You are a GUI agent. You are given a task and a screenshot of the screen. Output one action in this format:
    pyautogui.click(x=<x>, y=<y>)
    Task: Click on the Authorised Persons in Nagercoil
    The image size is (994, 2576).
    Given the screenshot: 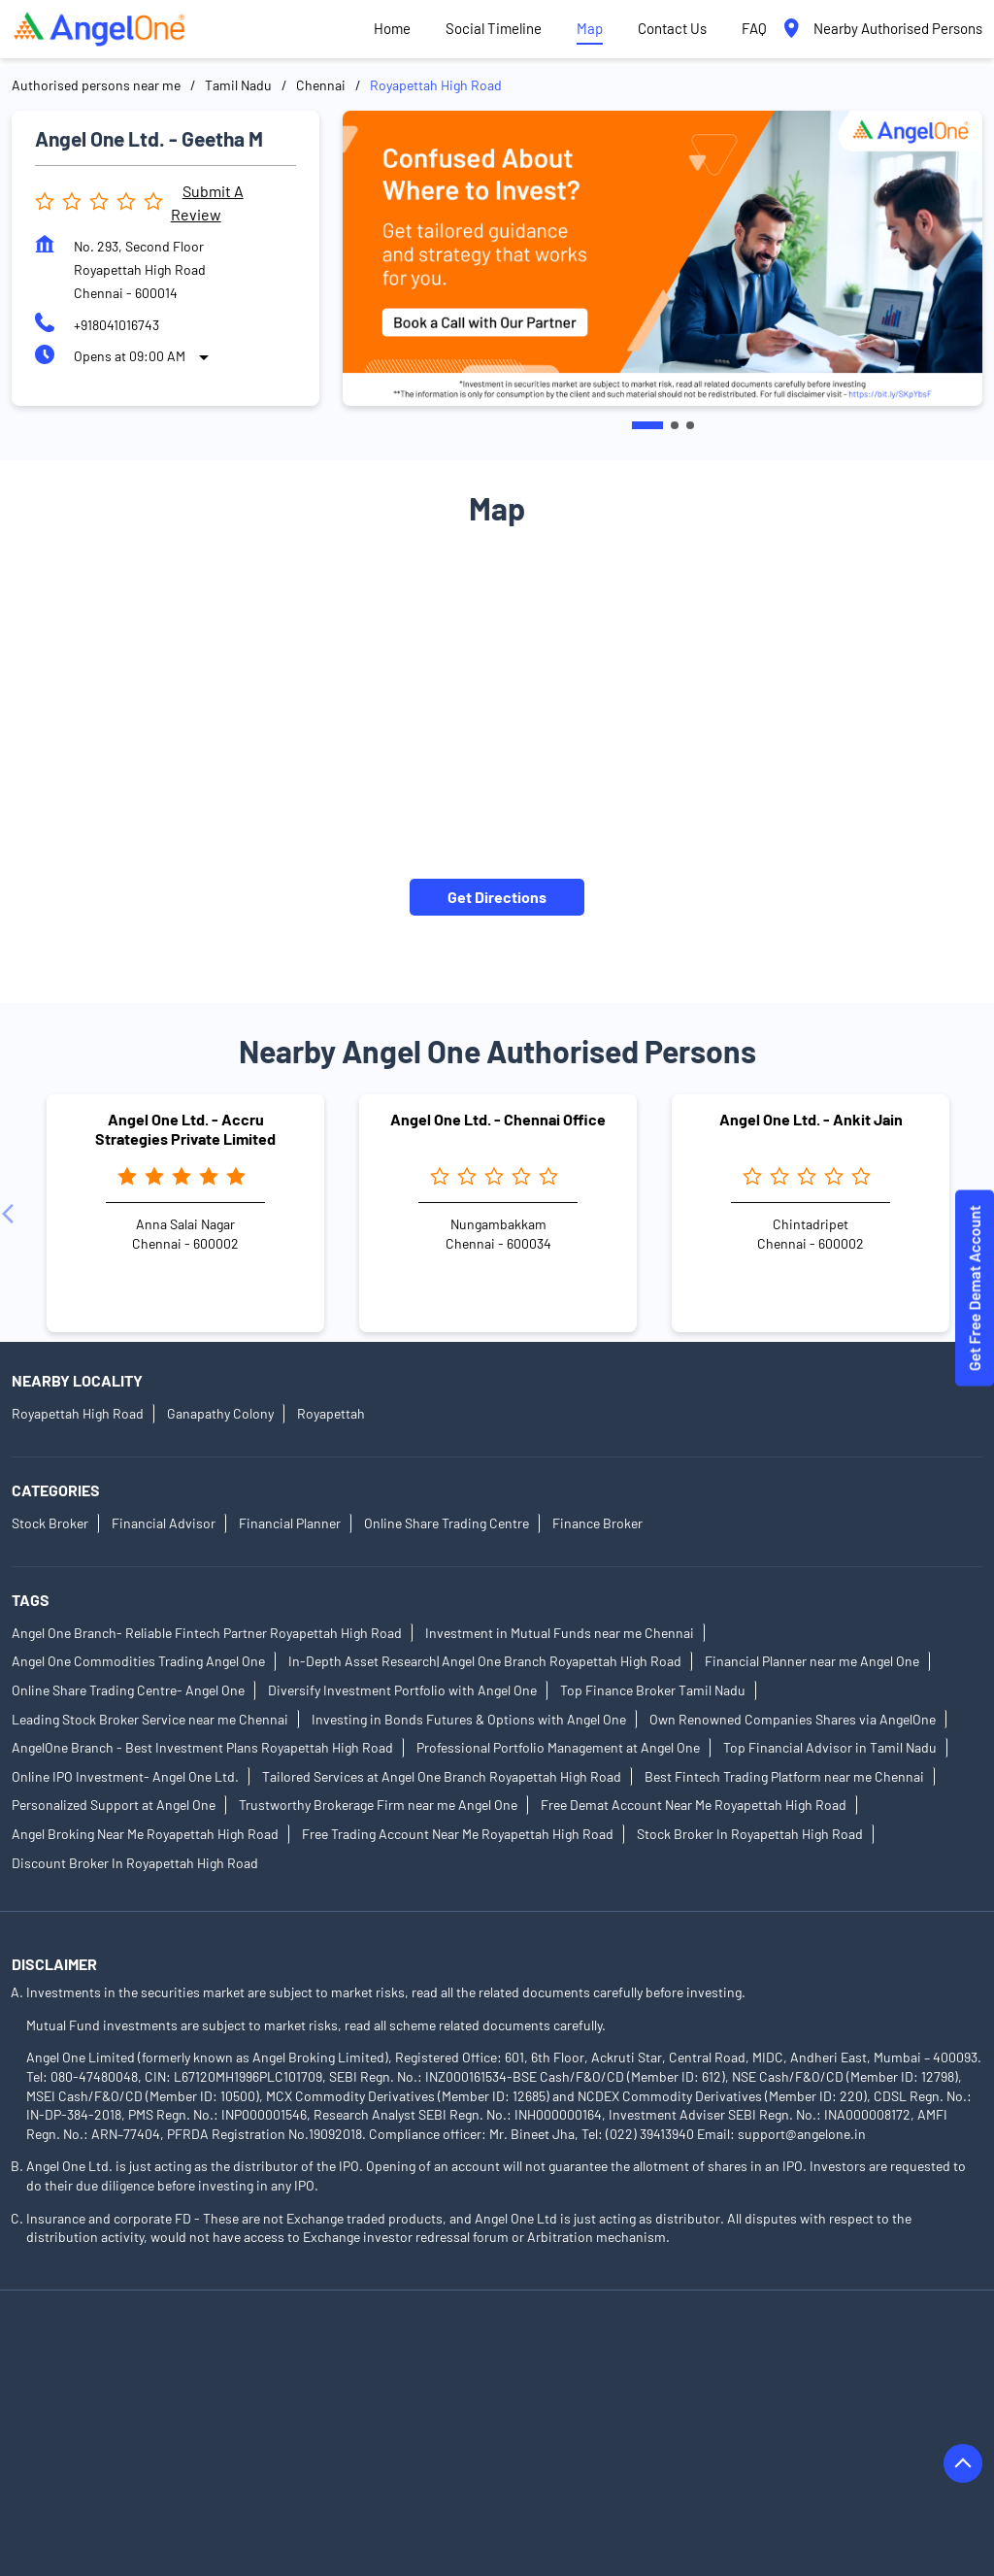 What is the action you would take?
    pyautogui.click(x=107, y=2464)
    